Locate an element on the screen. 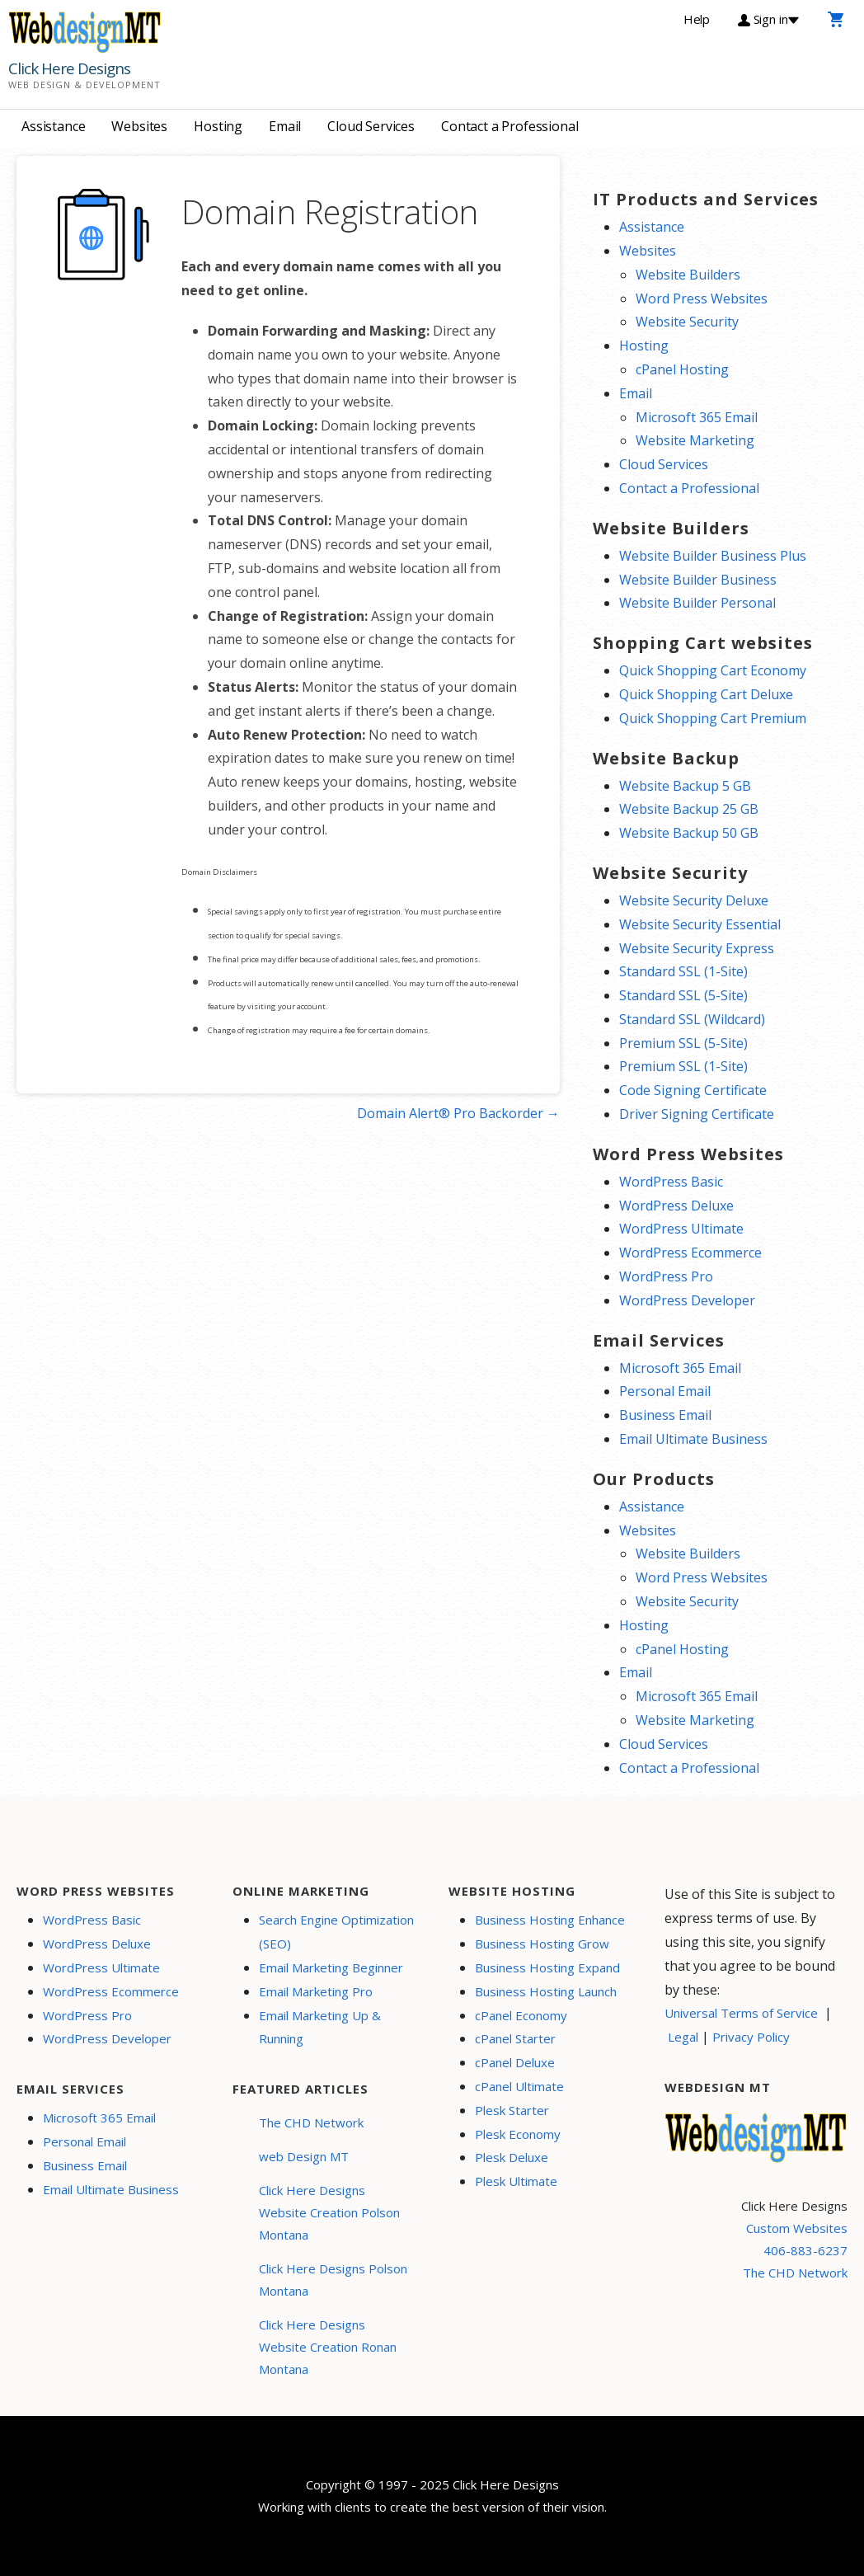  Click Here Designs is located at coordinates (69, 68).